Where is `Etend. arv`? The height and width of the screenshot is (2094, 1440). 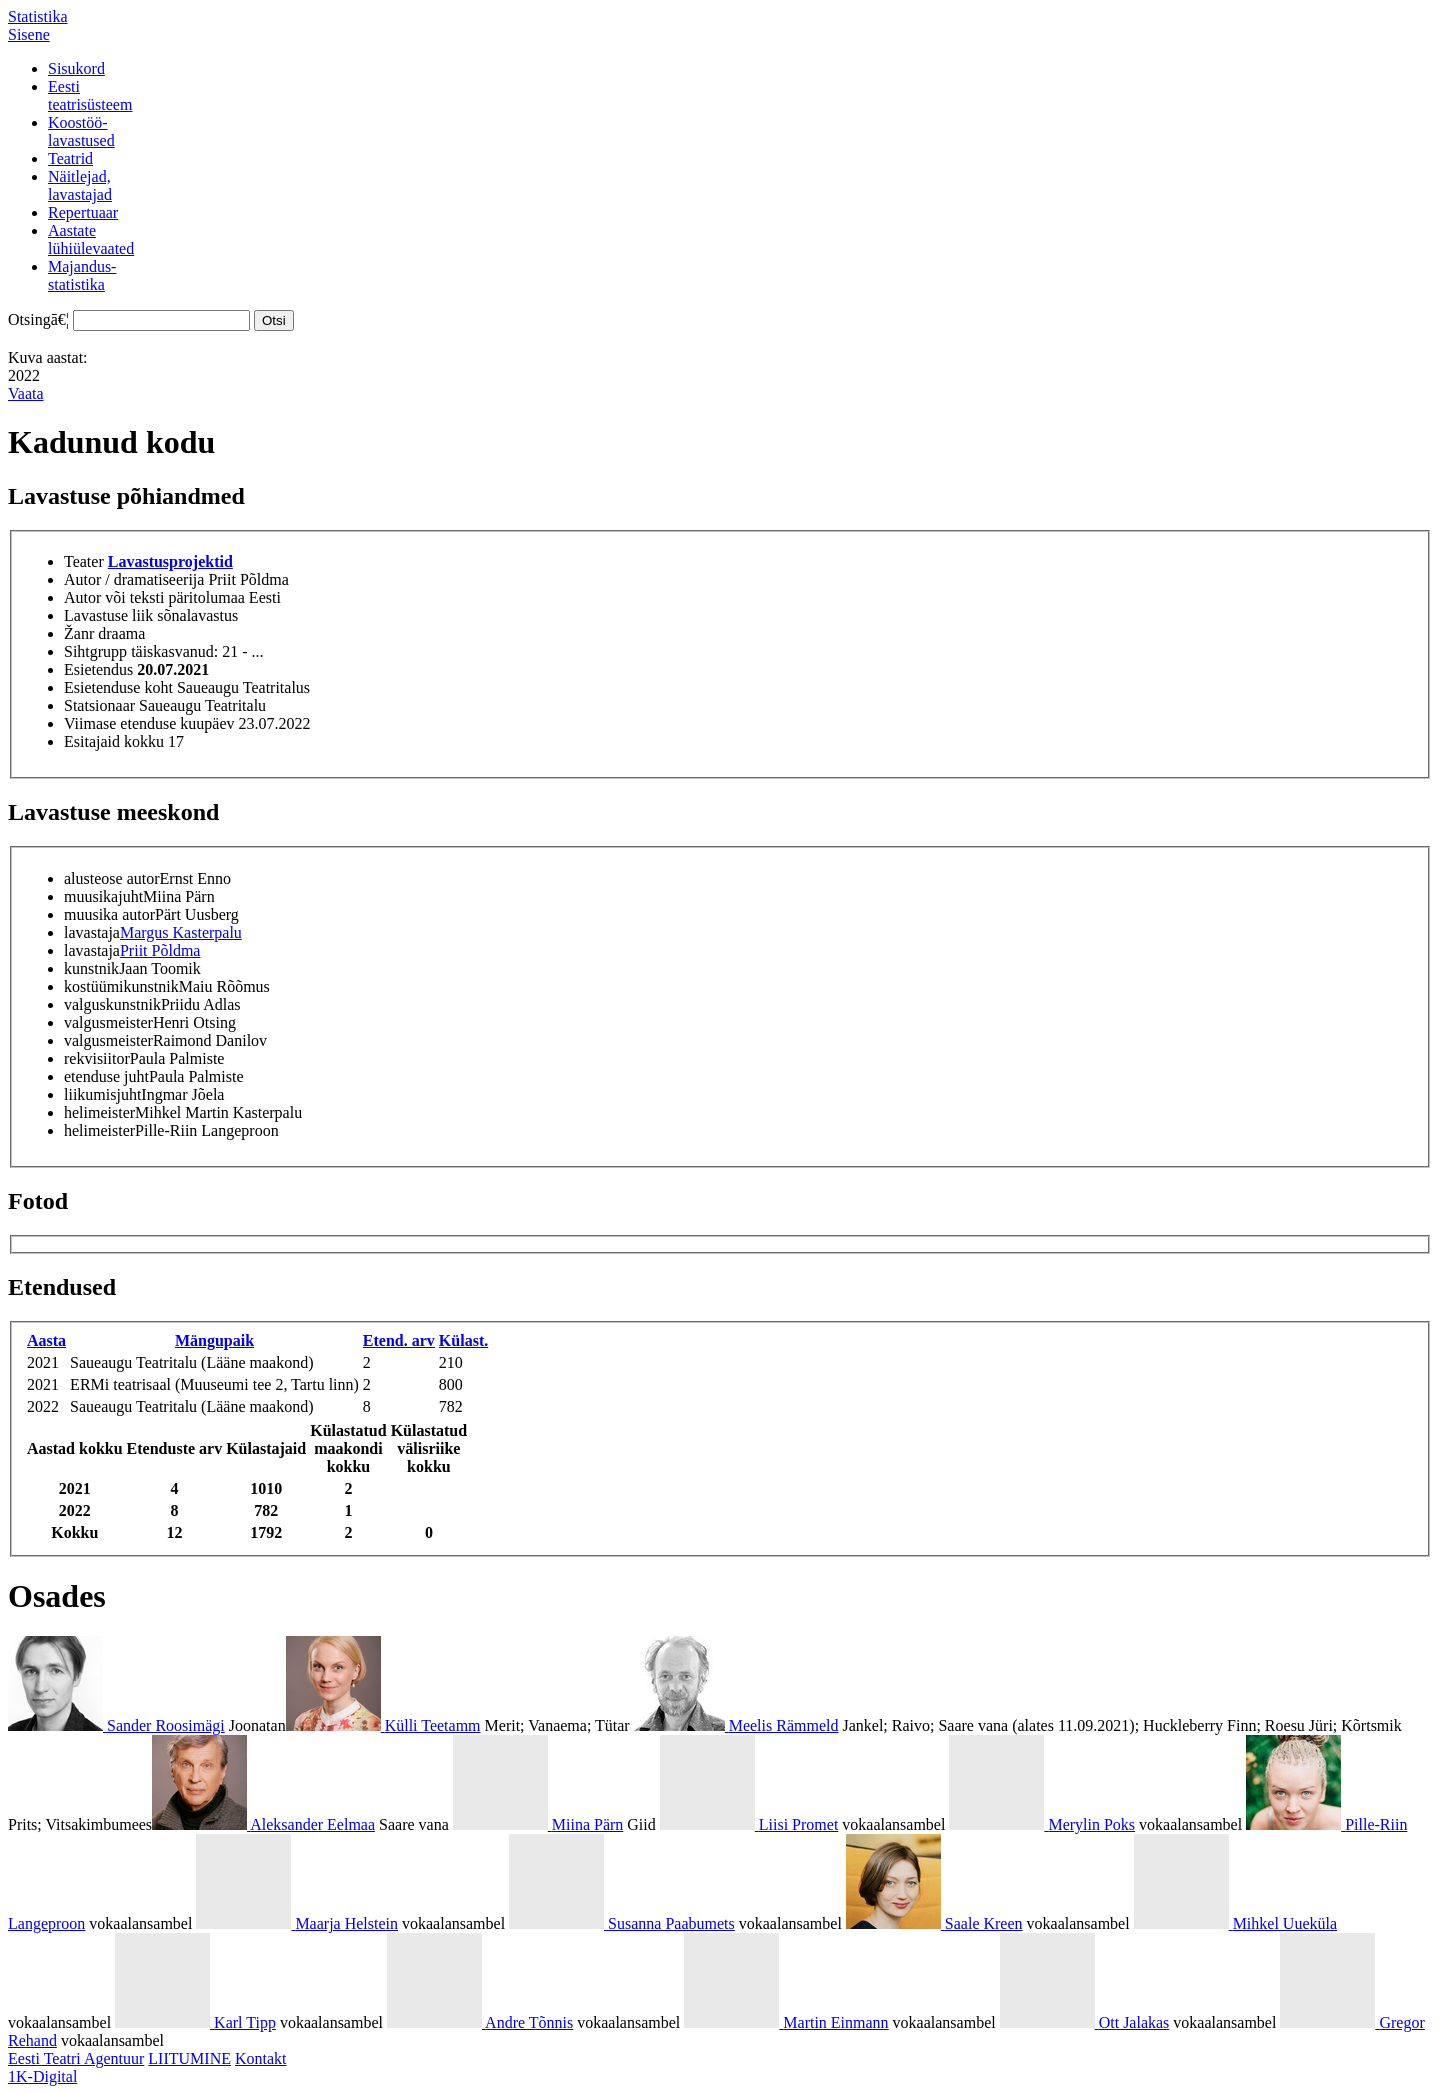 Etend. arv is located at coordinates (399, 1340).